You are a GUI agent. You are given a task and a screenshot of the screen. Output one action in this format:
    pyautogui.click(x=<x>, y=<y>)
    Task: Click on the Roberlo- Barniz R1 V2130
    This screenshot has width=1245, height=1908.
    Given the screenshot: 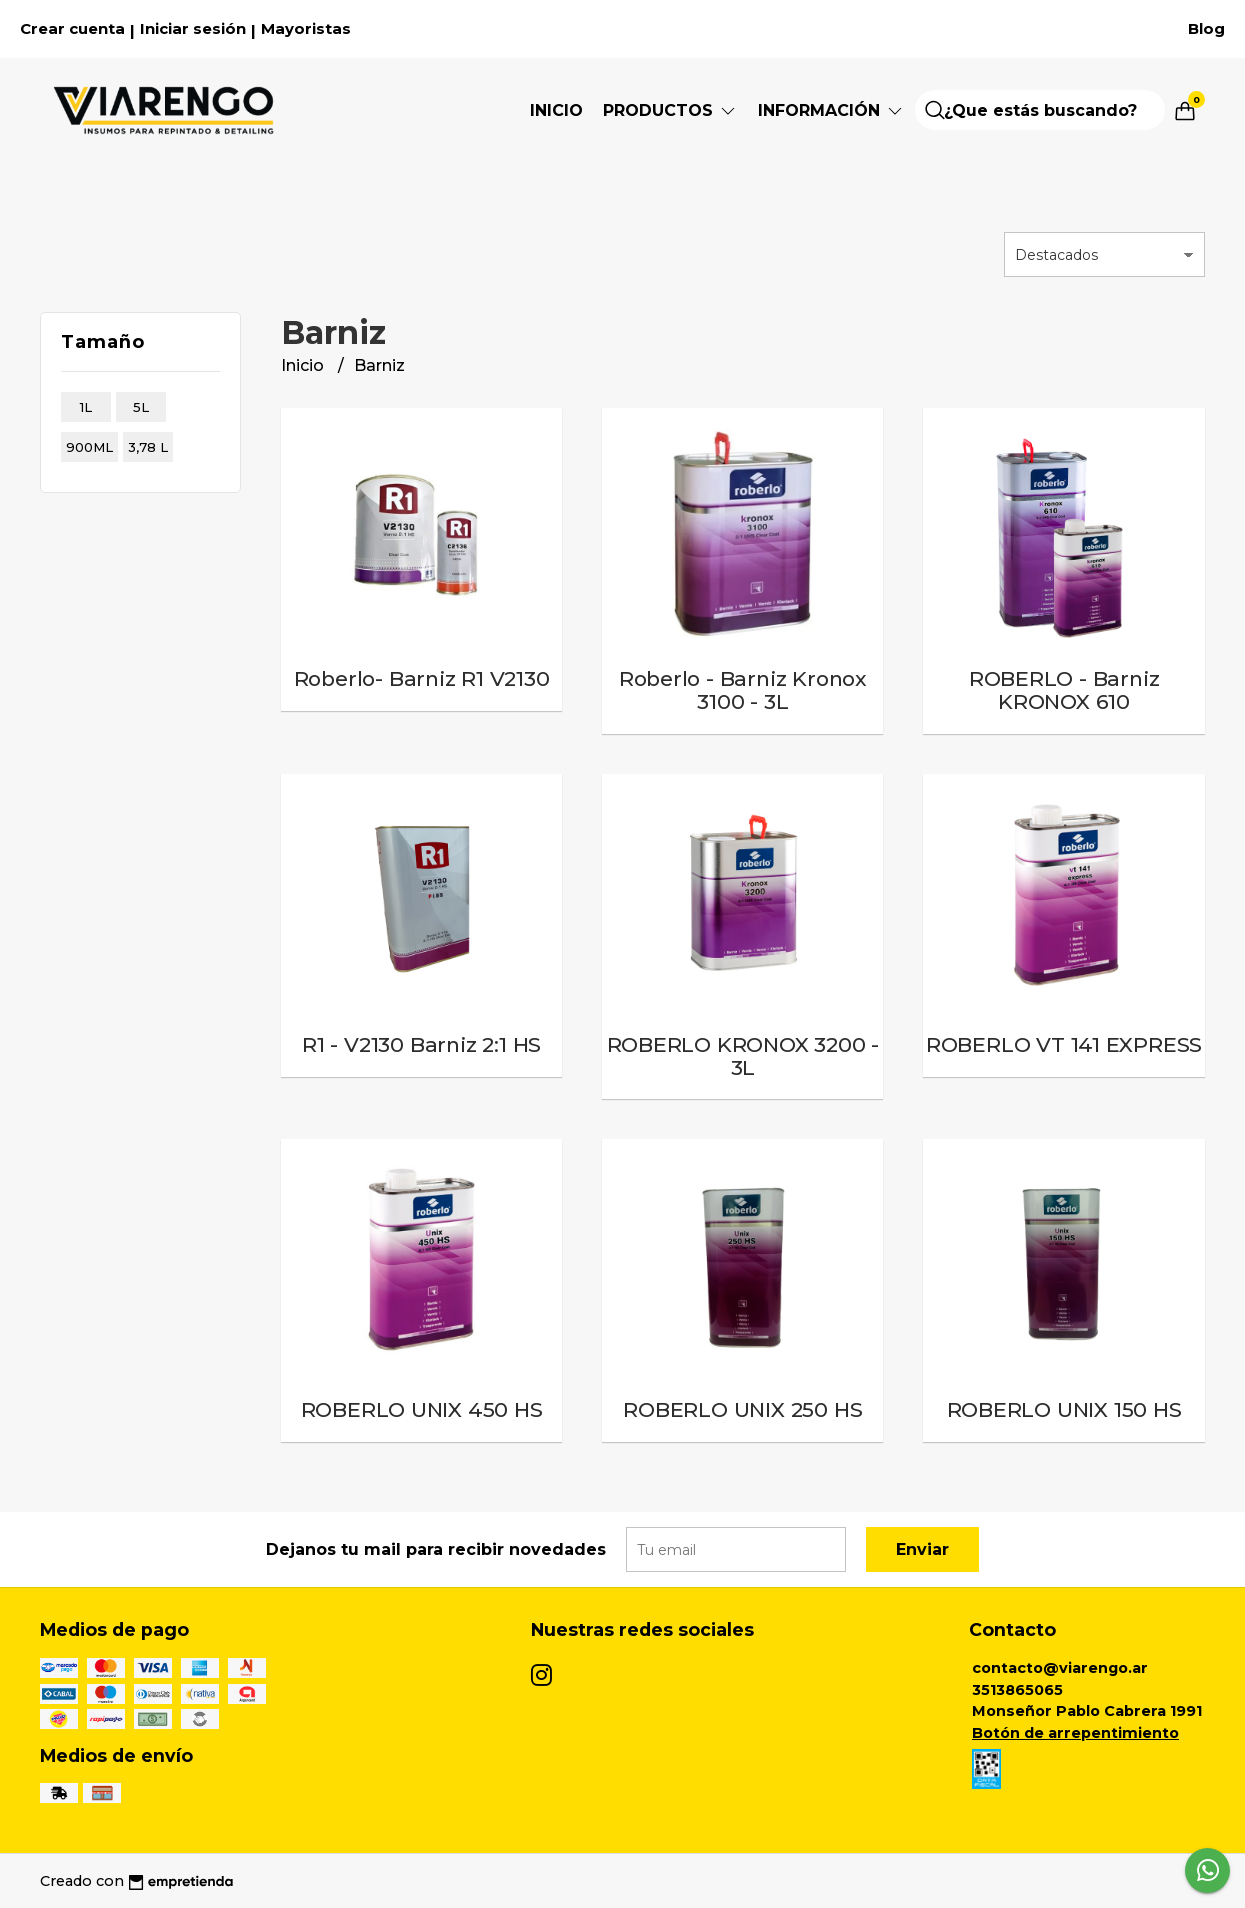 What is the action you would take?
    pyautogui.click(x=422, y=678)
    